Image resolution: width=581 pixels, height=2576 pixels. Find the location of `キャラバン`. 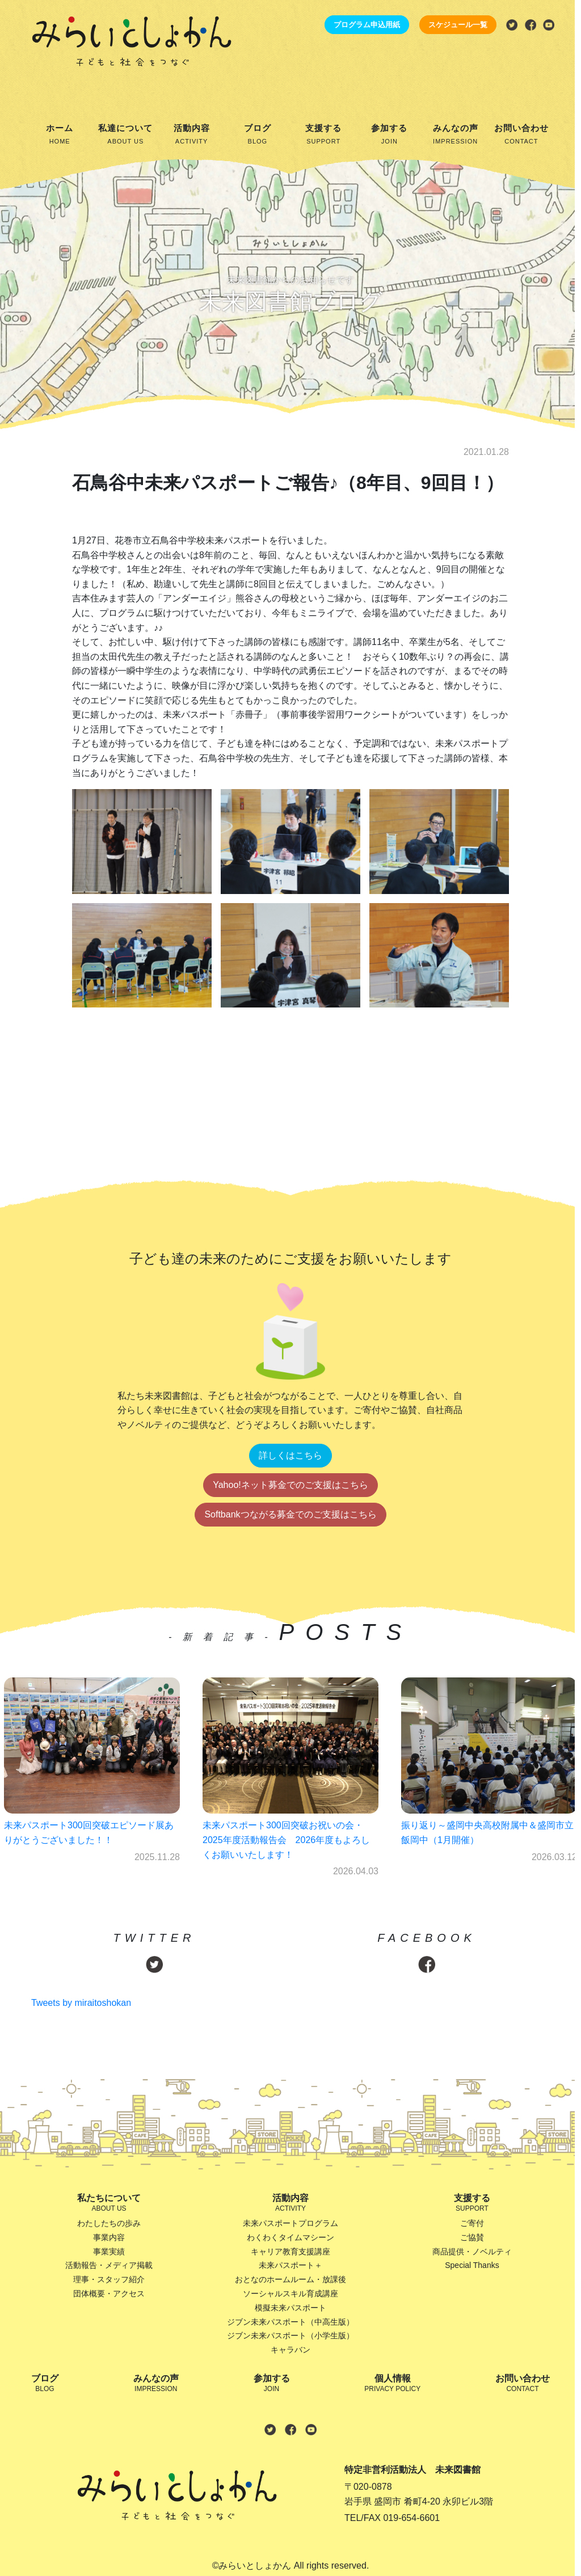

キャラバン is located at coordinates (290, 2349).